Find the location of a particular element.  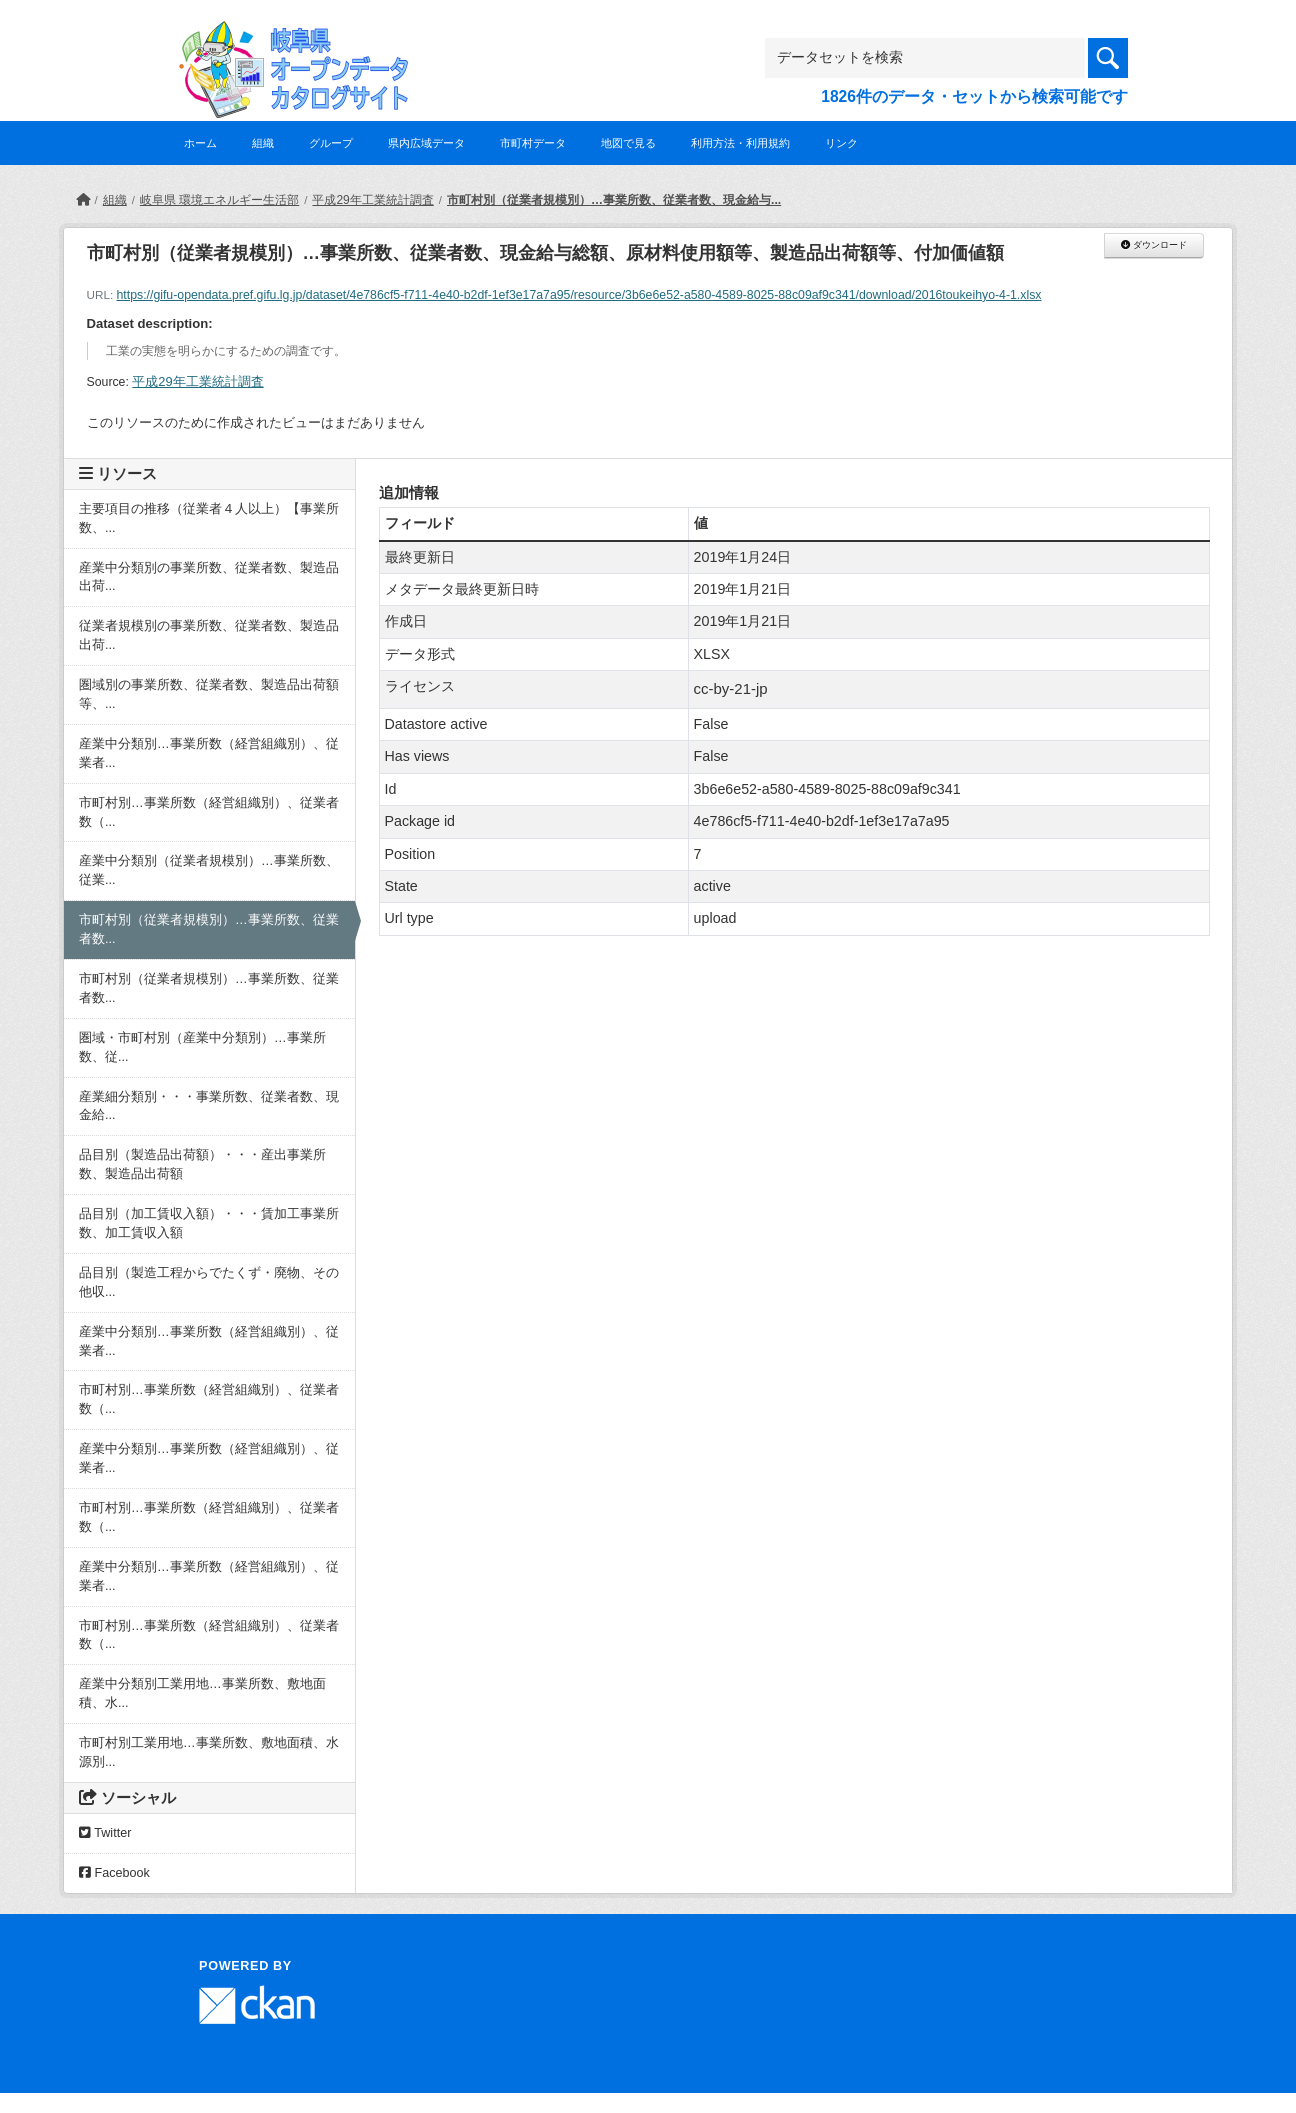

市町村別（従業者規模別）…事業所数、従業者数... is located at coordinates (209, 929).